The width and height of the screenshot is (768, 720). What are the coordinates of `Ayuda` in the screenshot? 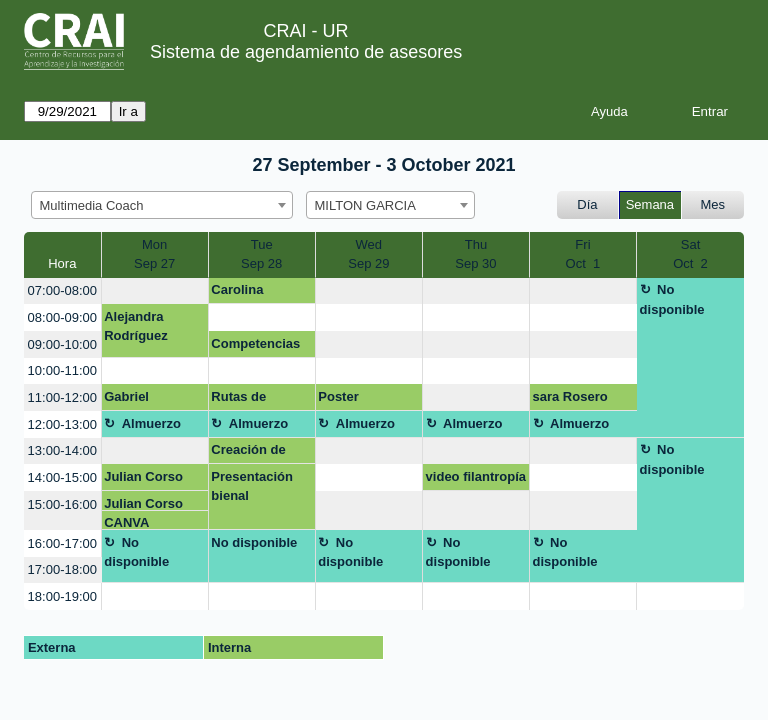 It's located at (609, 111).